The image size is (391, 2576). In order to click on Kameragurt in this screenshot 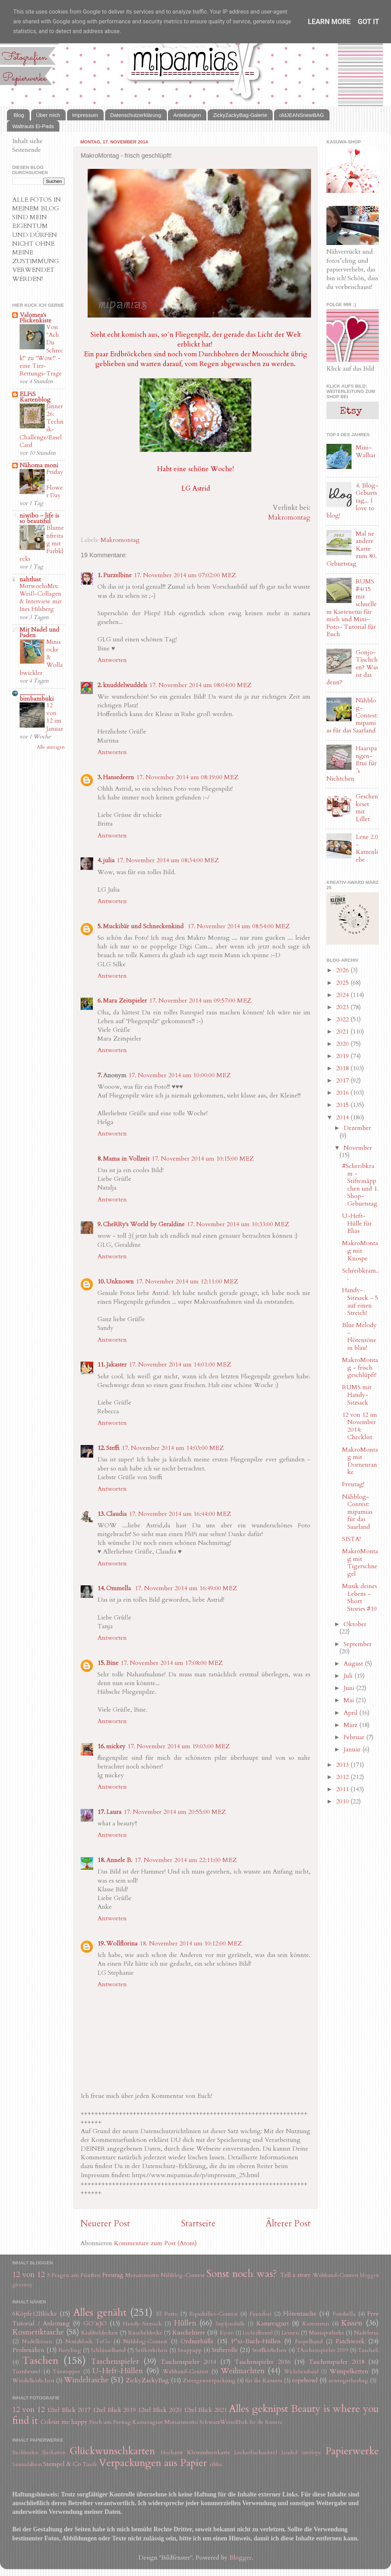, I will do `click(272, 2323)`.